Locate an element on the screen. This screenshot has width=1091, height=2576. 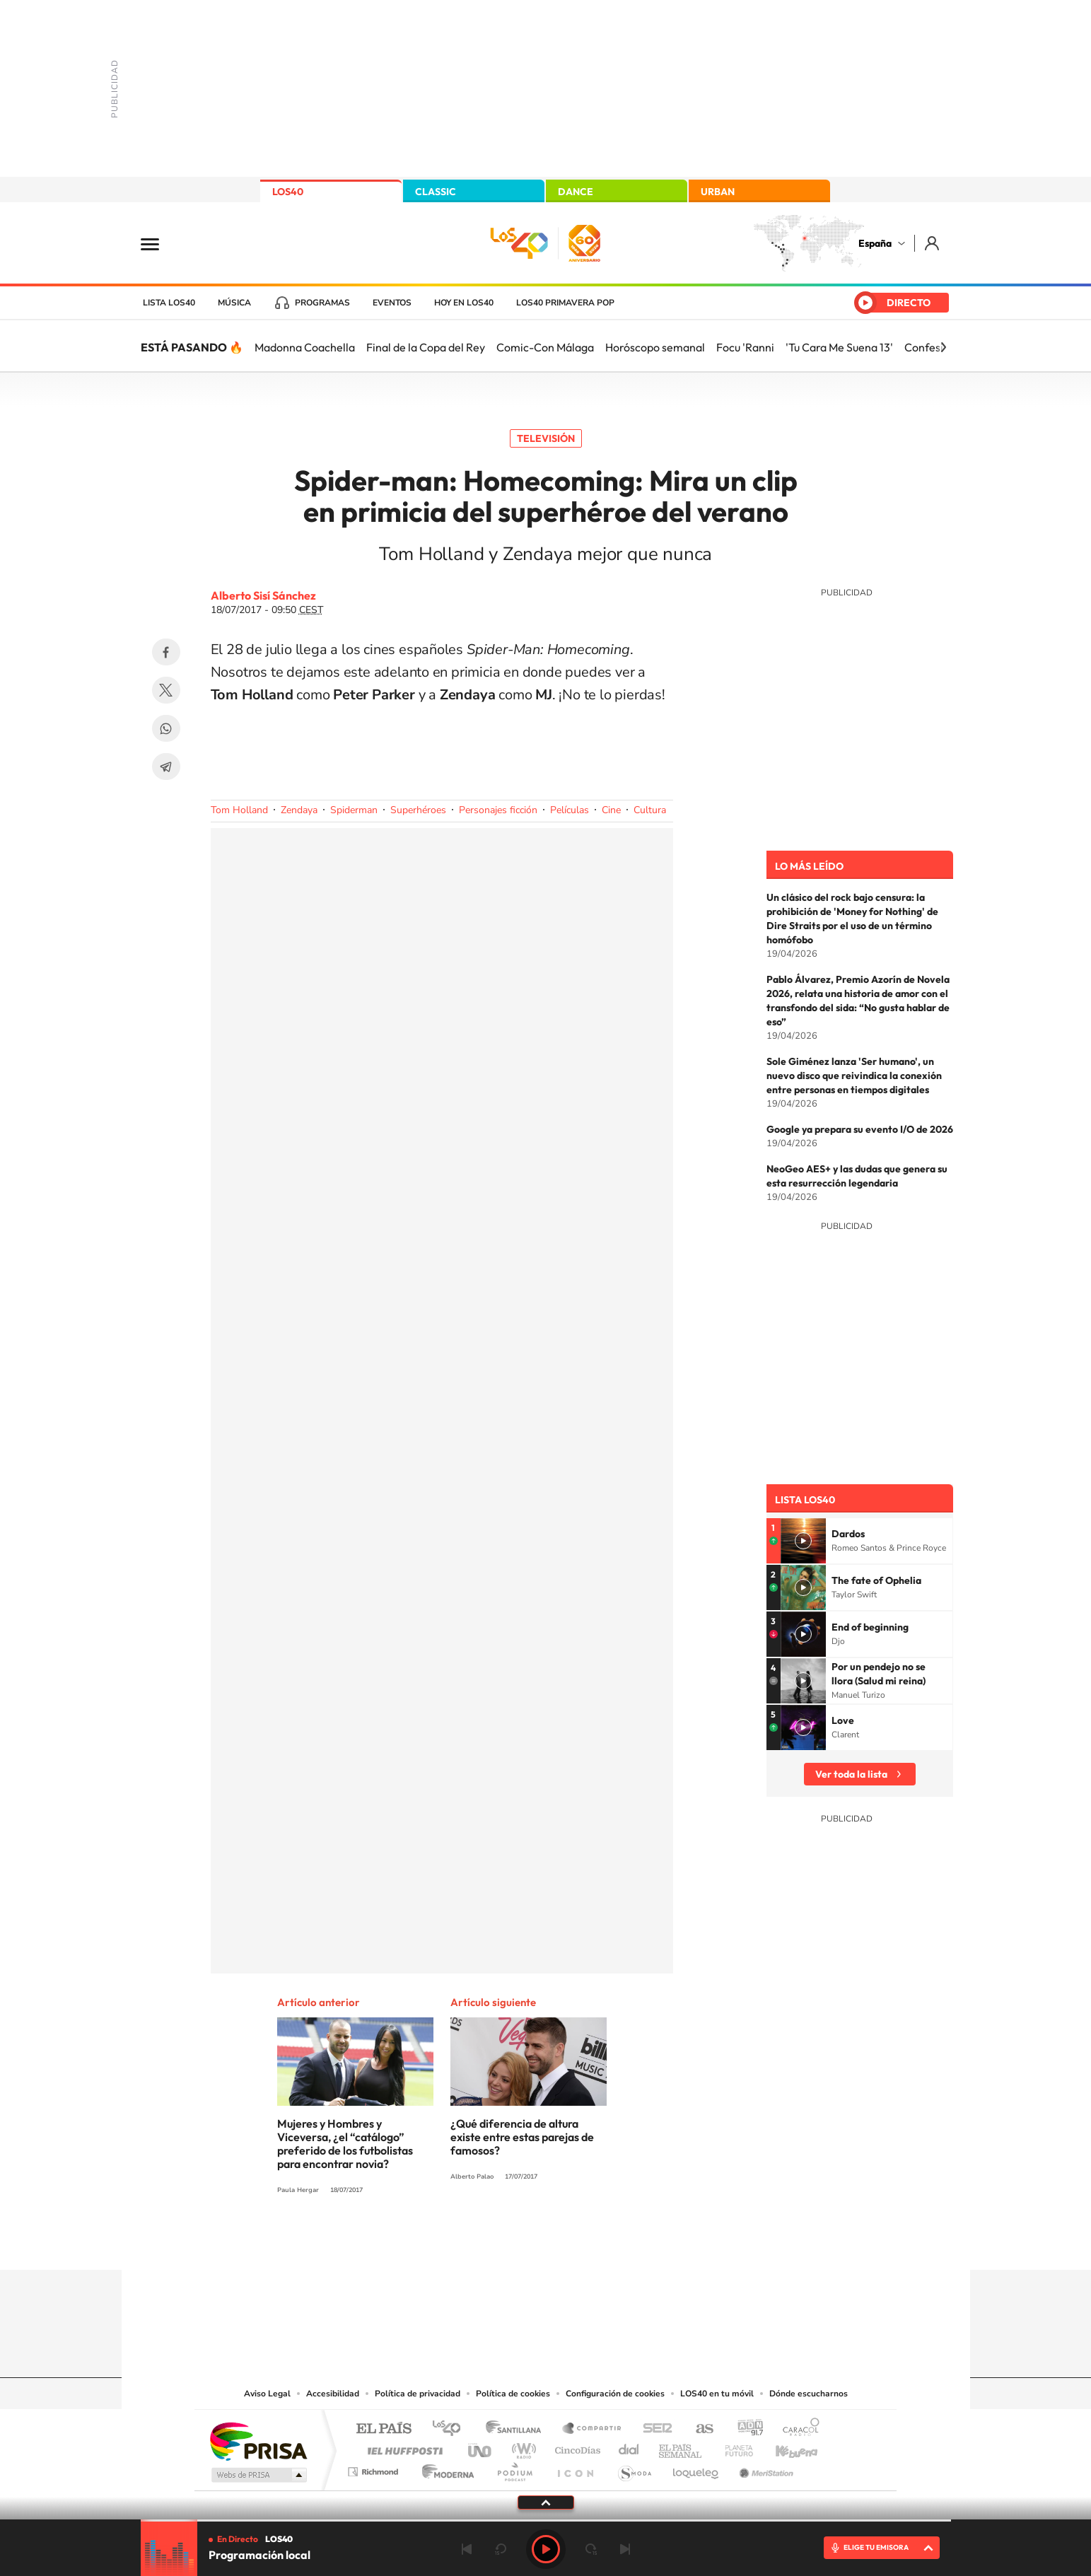
Cadena Dial is located at coordinates (629, 2447).